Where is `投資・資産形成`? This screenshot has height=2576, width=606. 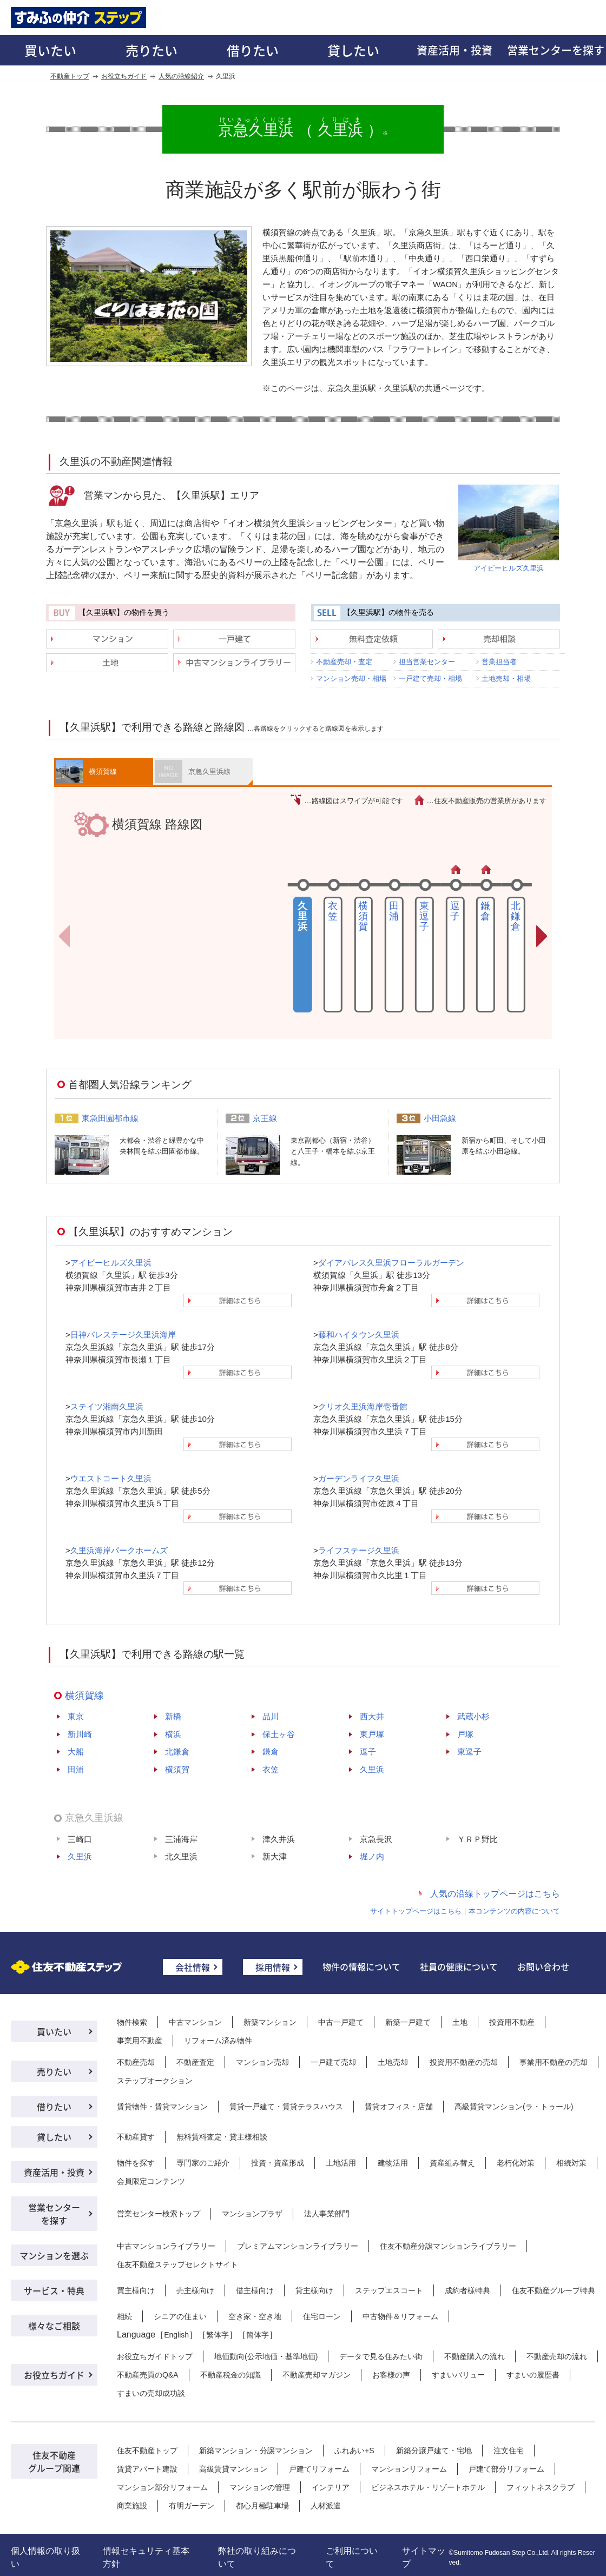
投資・資産形成 is located at coordinates (277, 2162).